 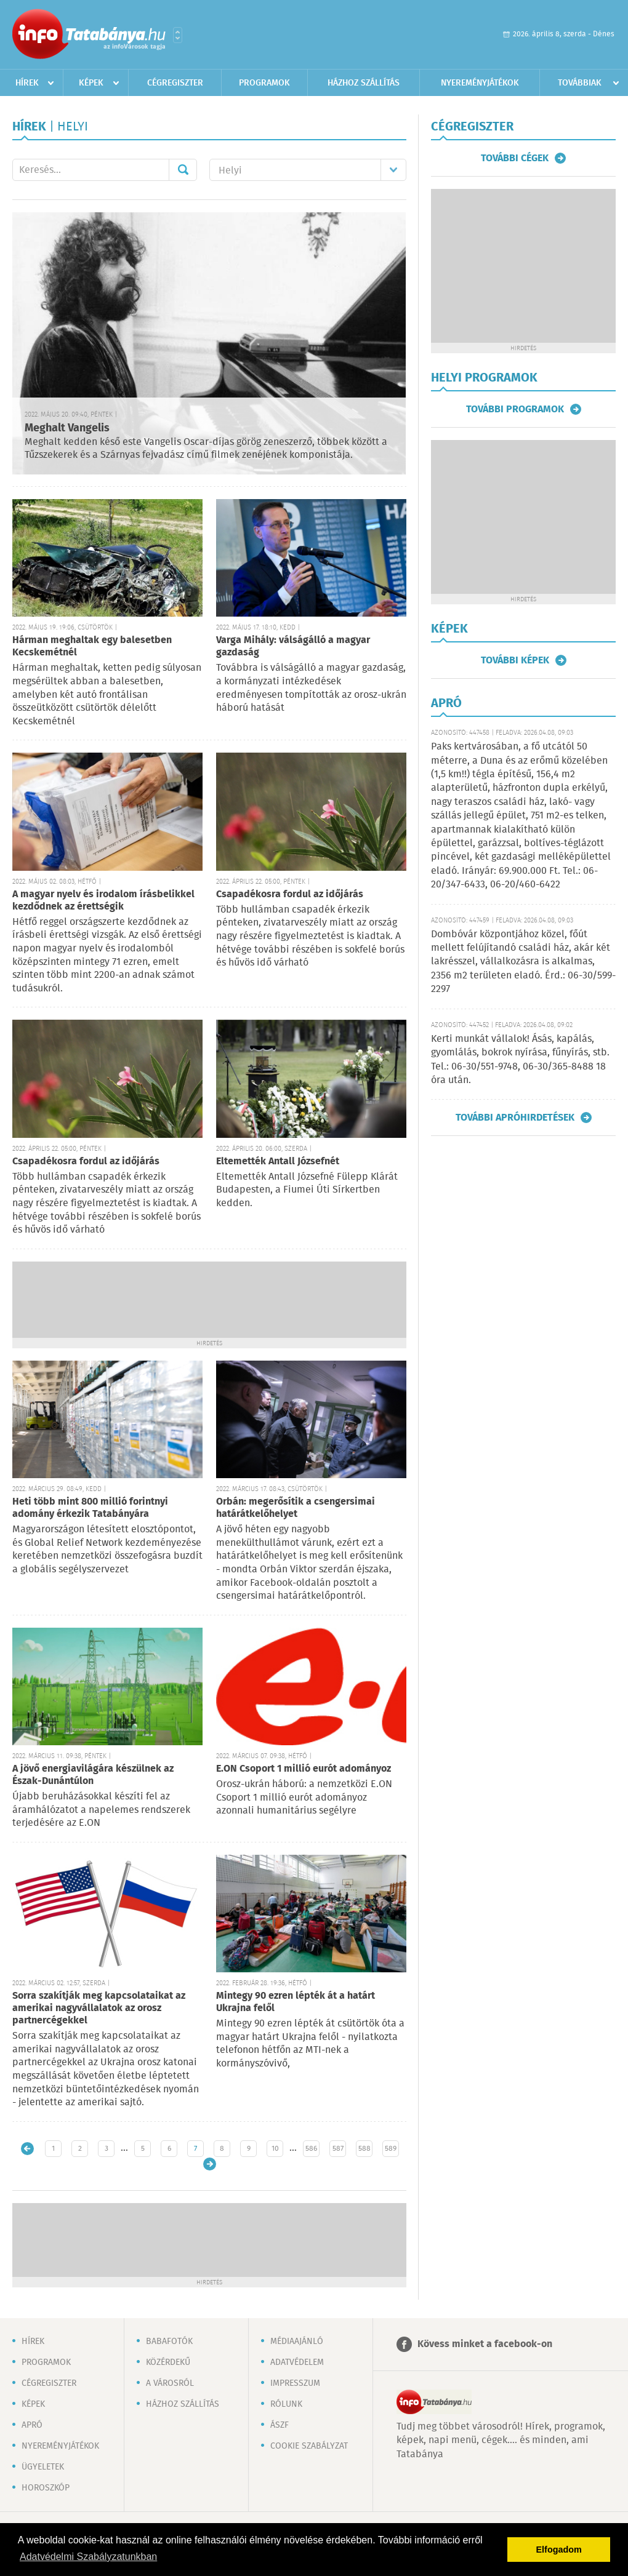 What do you see at coordinates (175, 83) in the screenshot?
I see `Cégregiszter` at bounding box center [175, 83].